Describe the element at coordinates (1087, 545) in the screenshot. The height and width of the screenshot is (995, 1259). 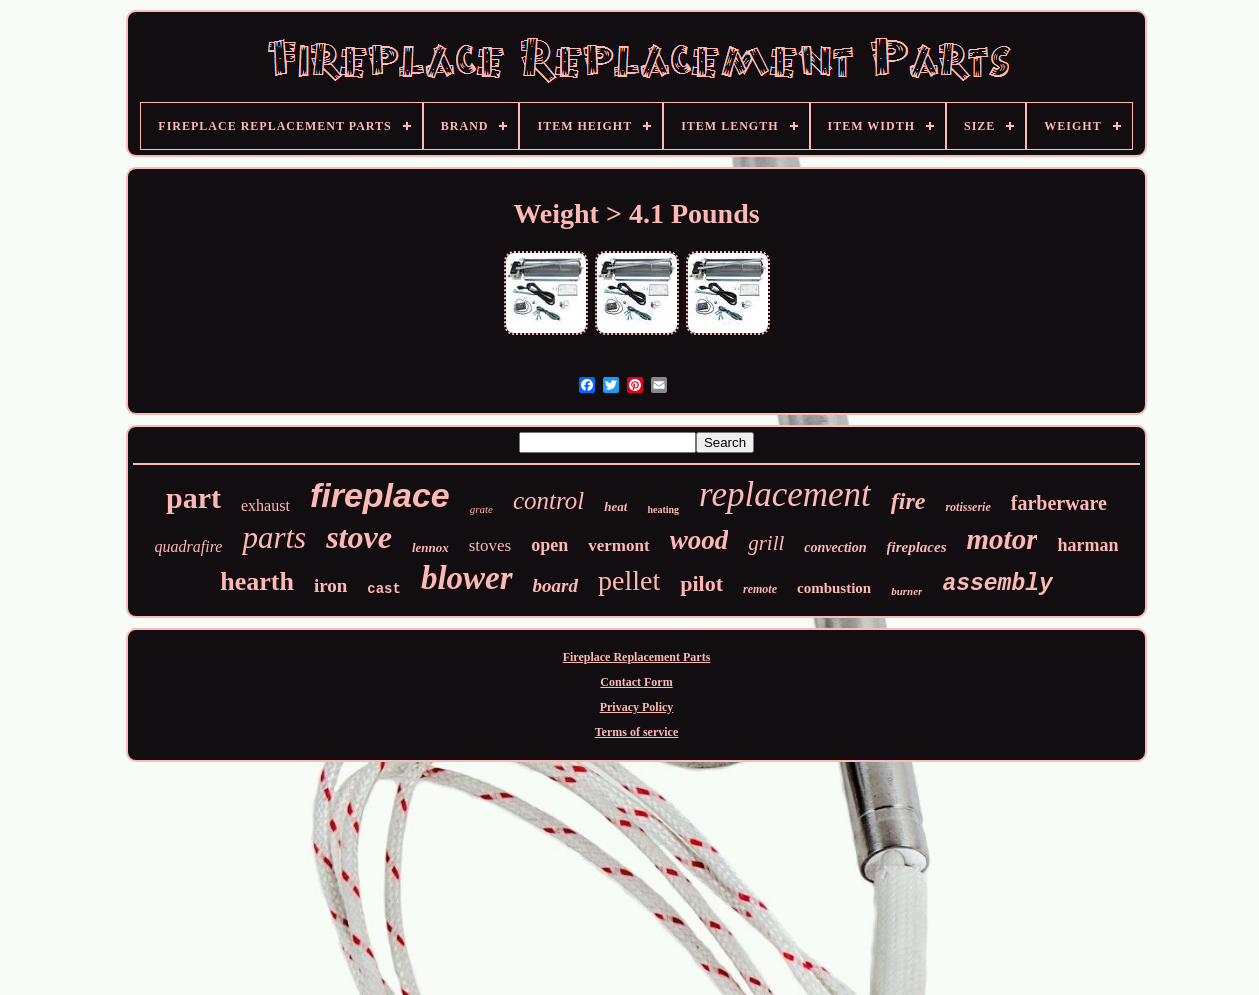
I see `harman` at that location.